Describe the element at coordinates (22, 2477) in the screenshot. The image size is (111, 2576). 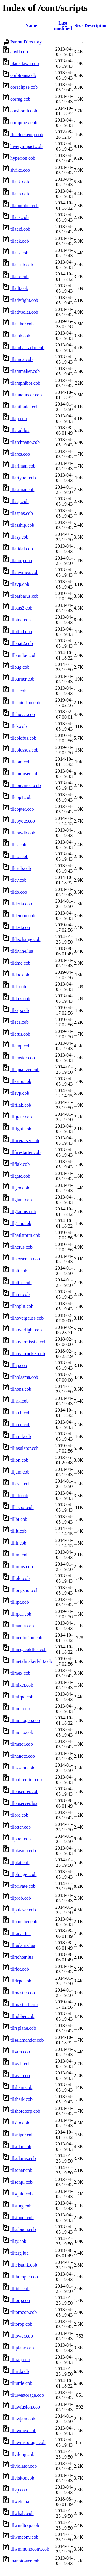
I see `tllvisitor.cob` at that location.